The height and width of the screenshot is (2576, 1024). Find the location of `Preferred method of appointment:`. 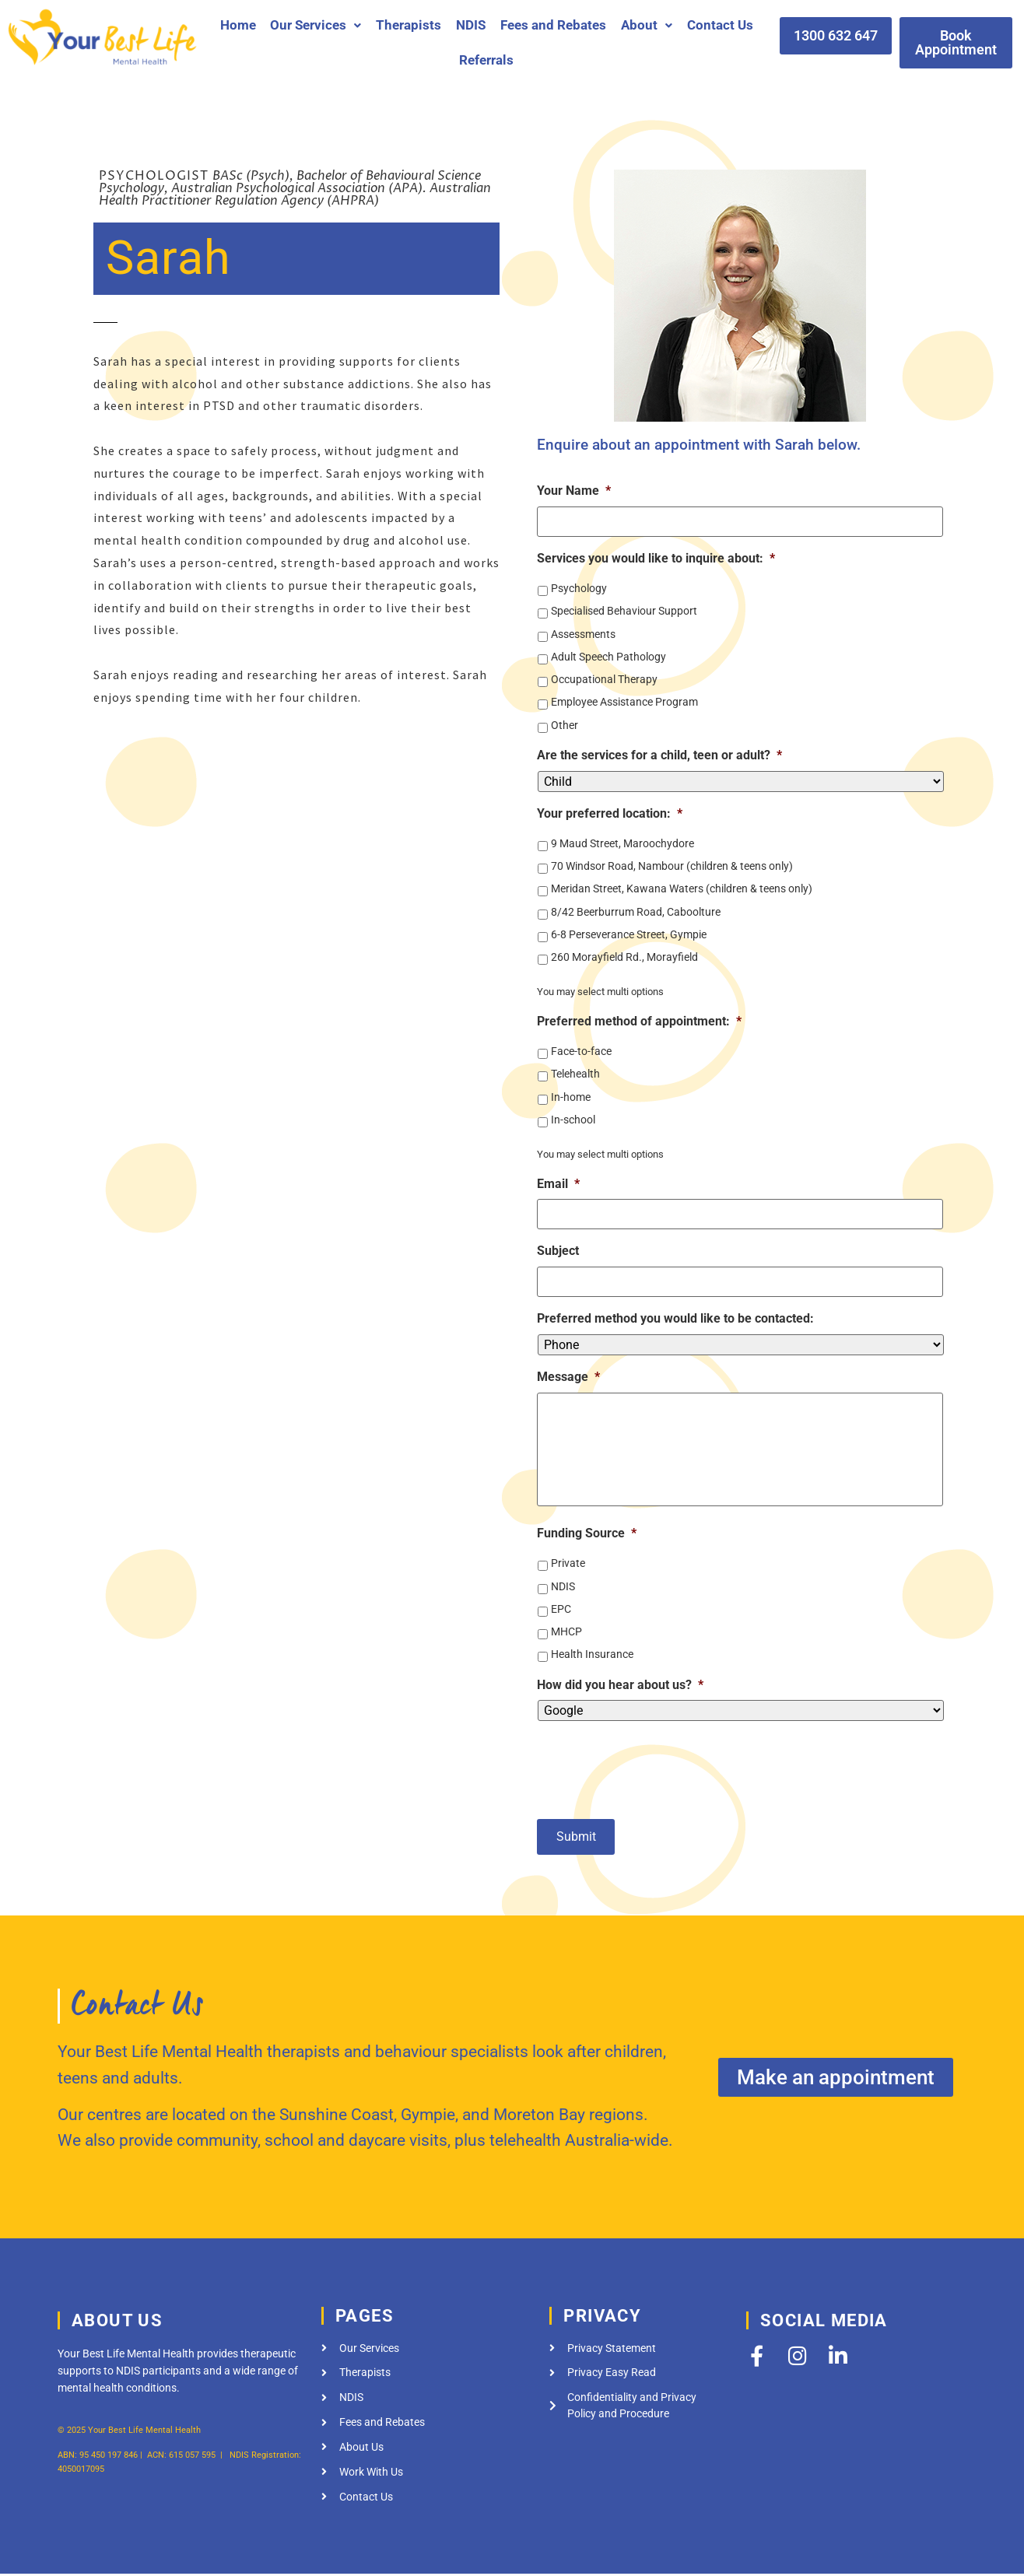

Preferred method of appointment: is located at coordinates (639, 1018).